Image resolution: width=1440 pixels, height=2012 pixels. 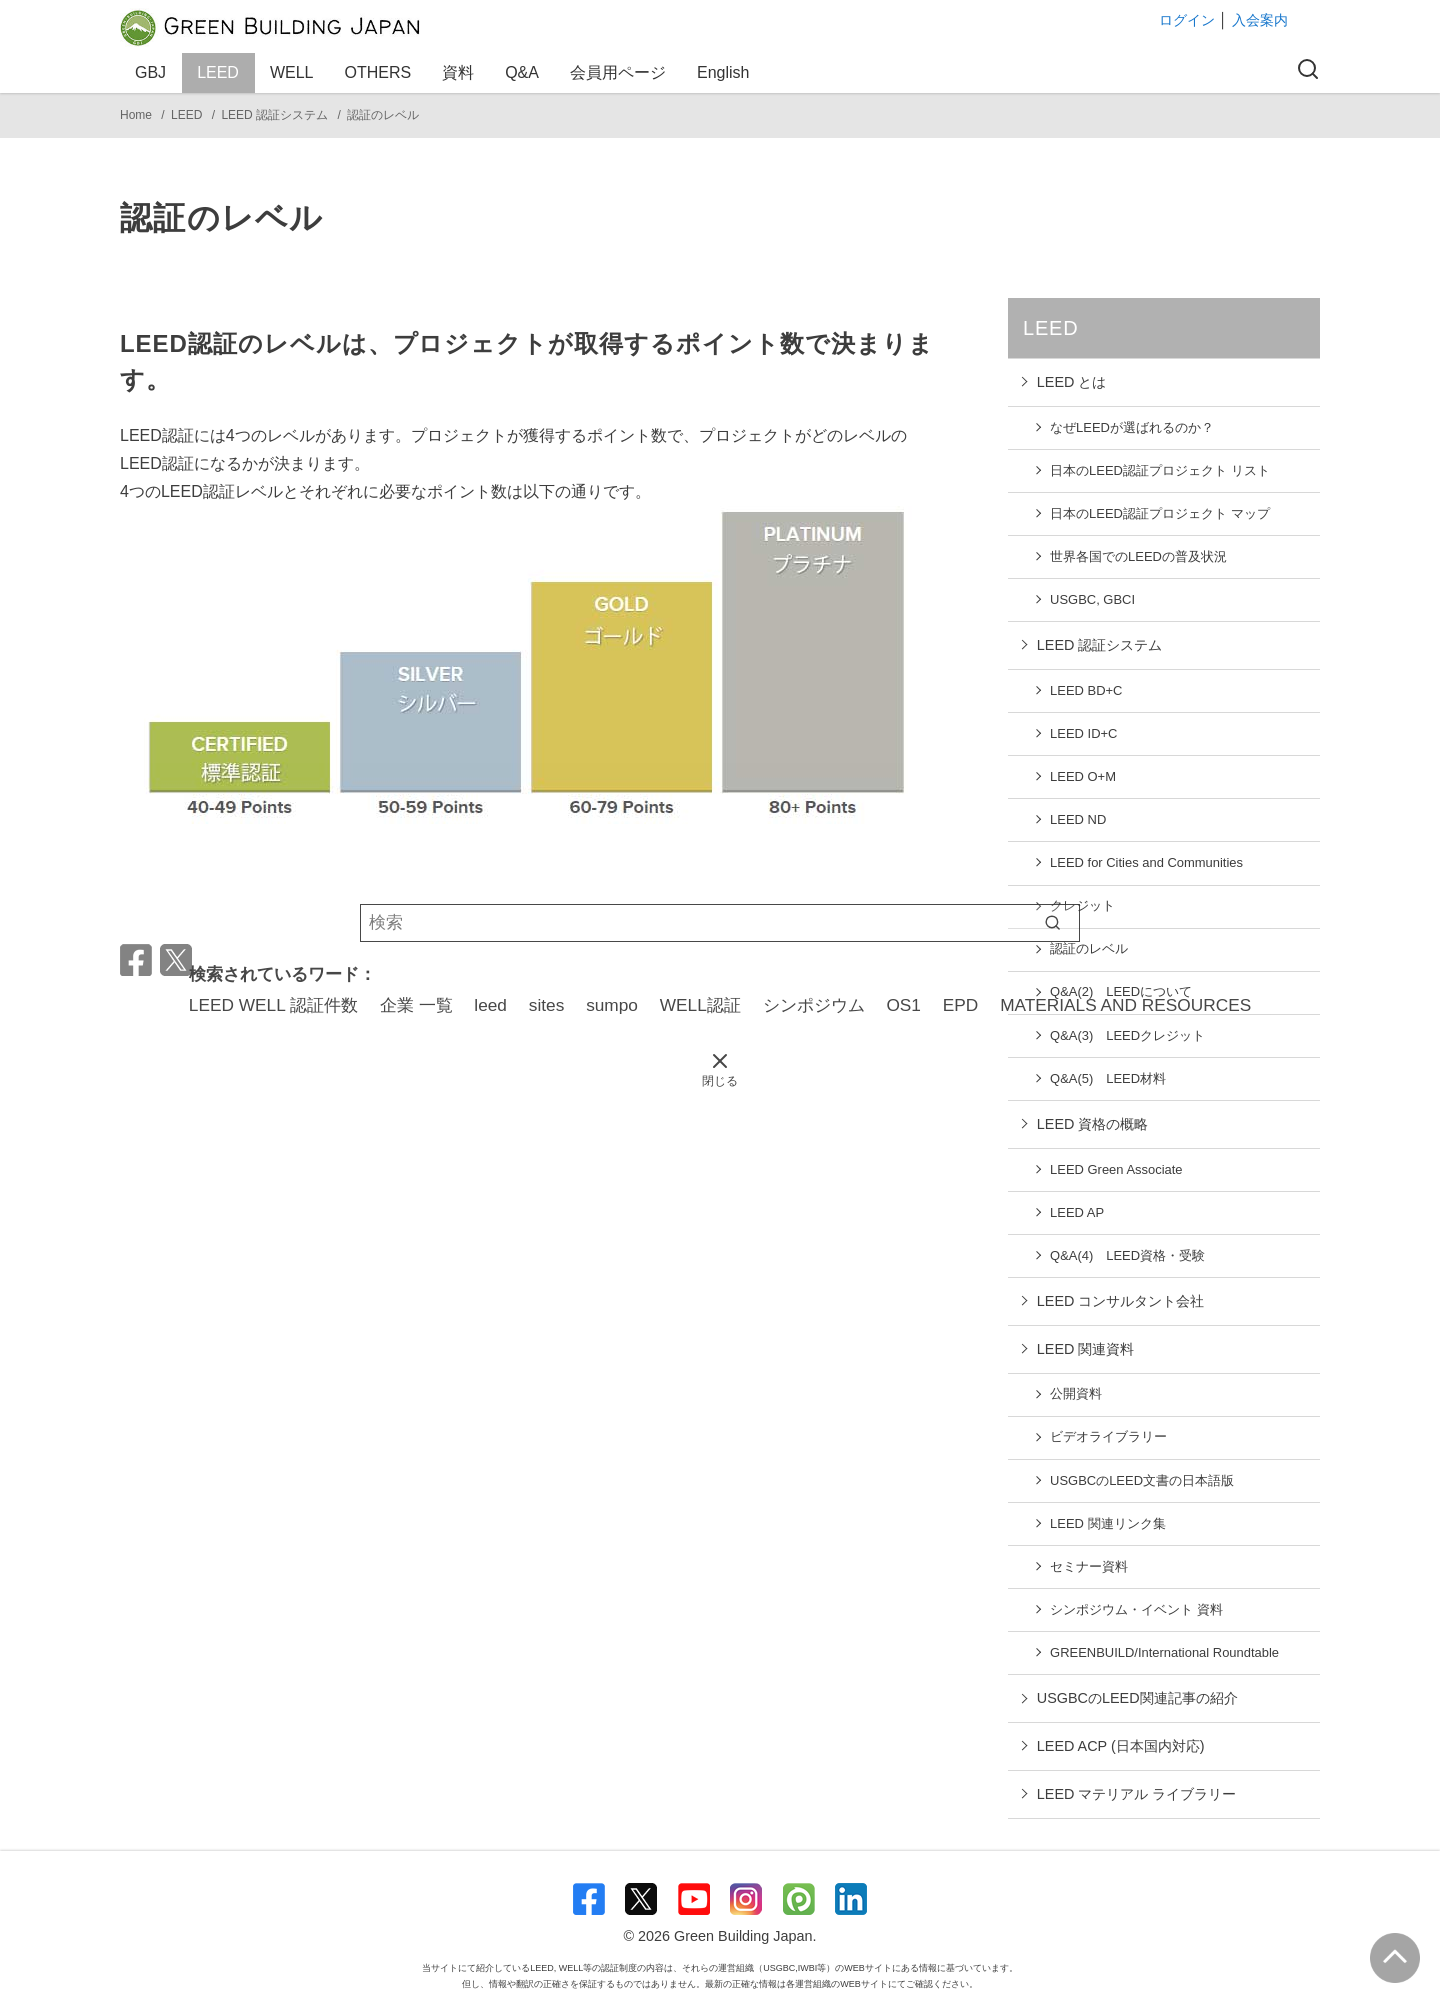 I want to click on Q&A(3) LEEDクレジット, so click(x=1127, y=1035).